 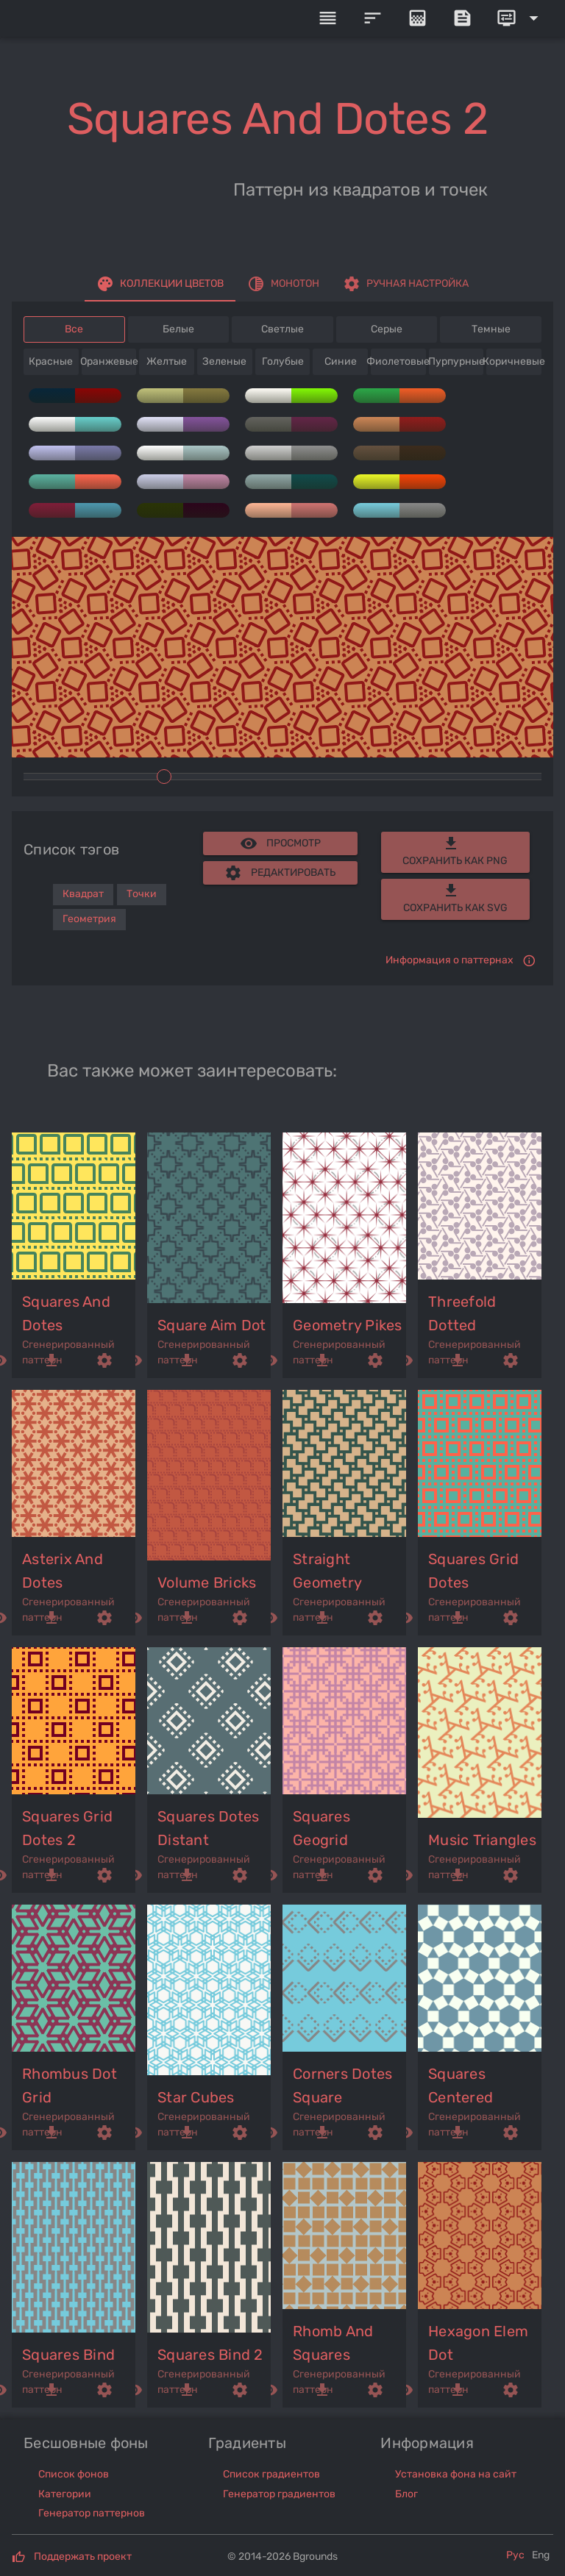 What do you see at coordinates (473, 1570) in the screenshot?
I see `squares grid dotes` at bounding box center [473, 1570].